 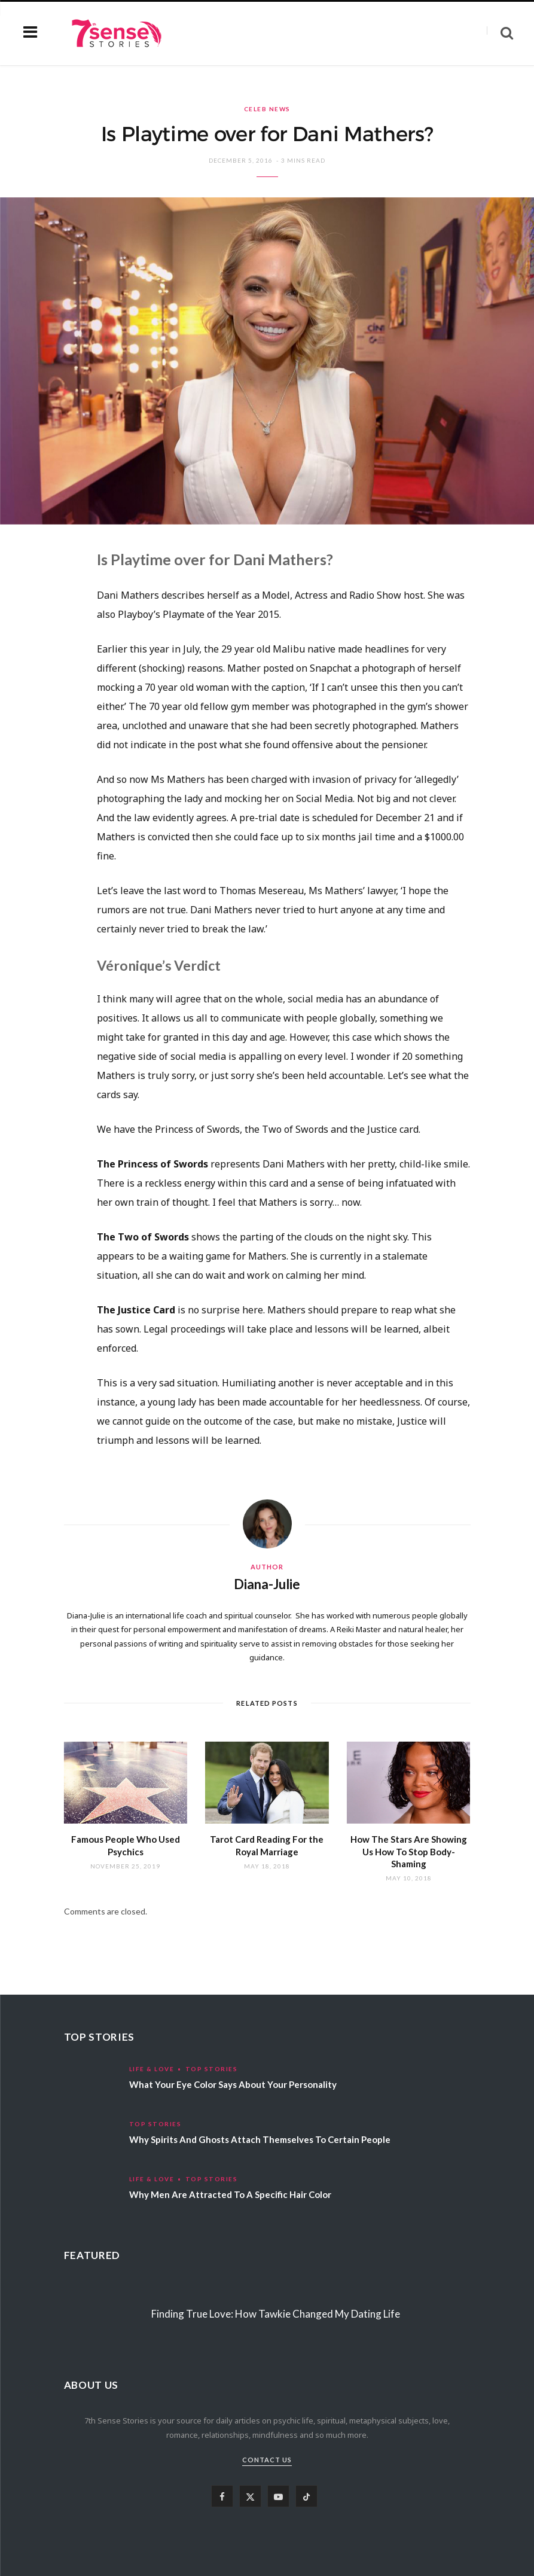 I want to click on Celeb News, so click(x=267, y=108).